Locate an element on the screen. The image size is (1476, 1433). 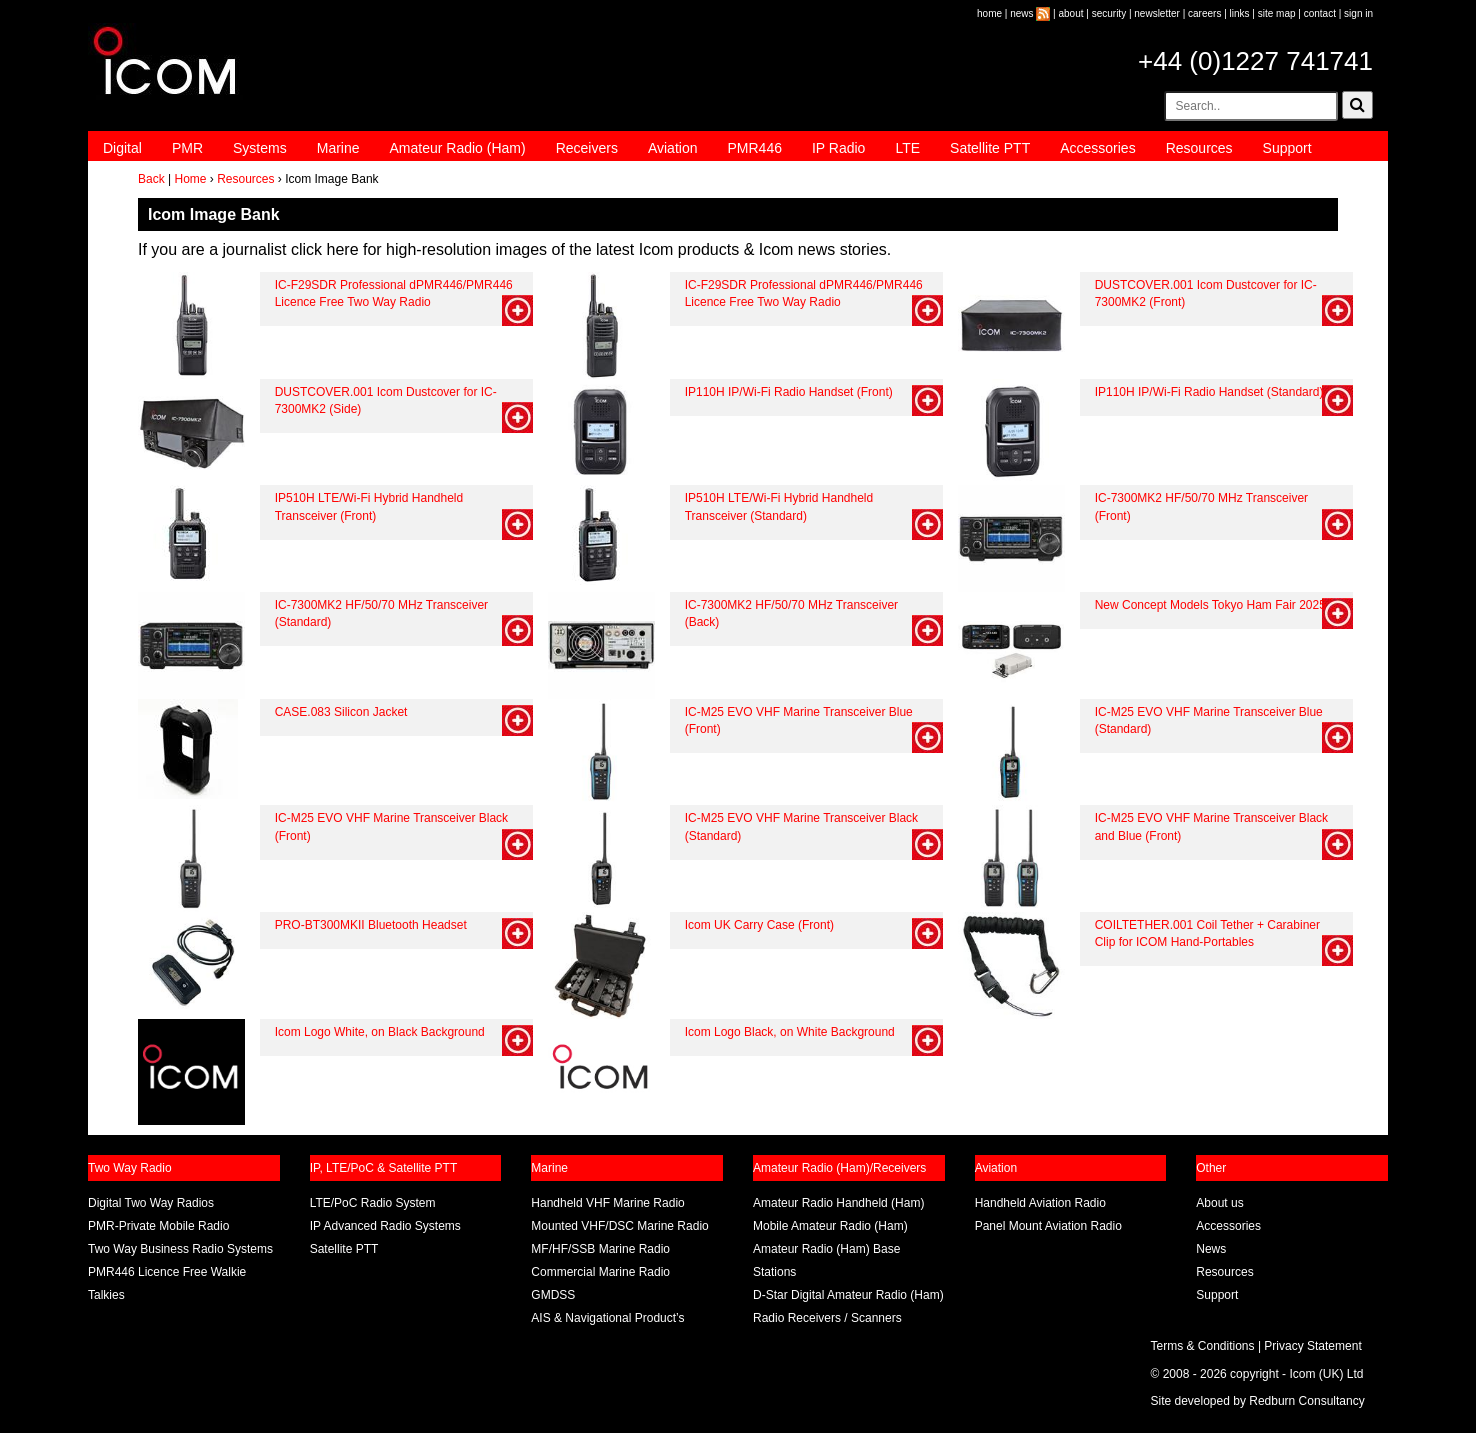
Commercial Marine Radio is located at coordinates (600, 1272).